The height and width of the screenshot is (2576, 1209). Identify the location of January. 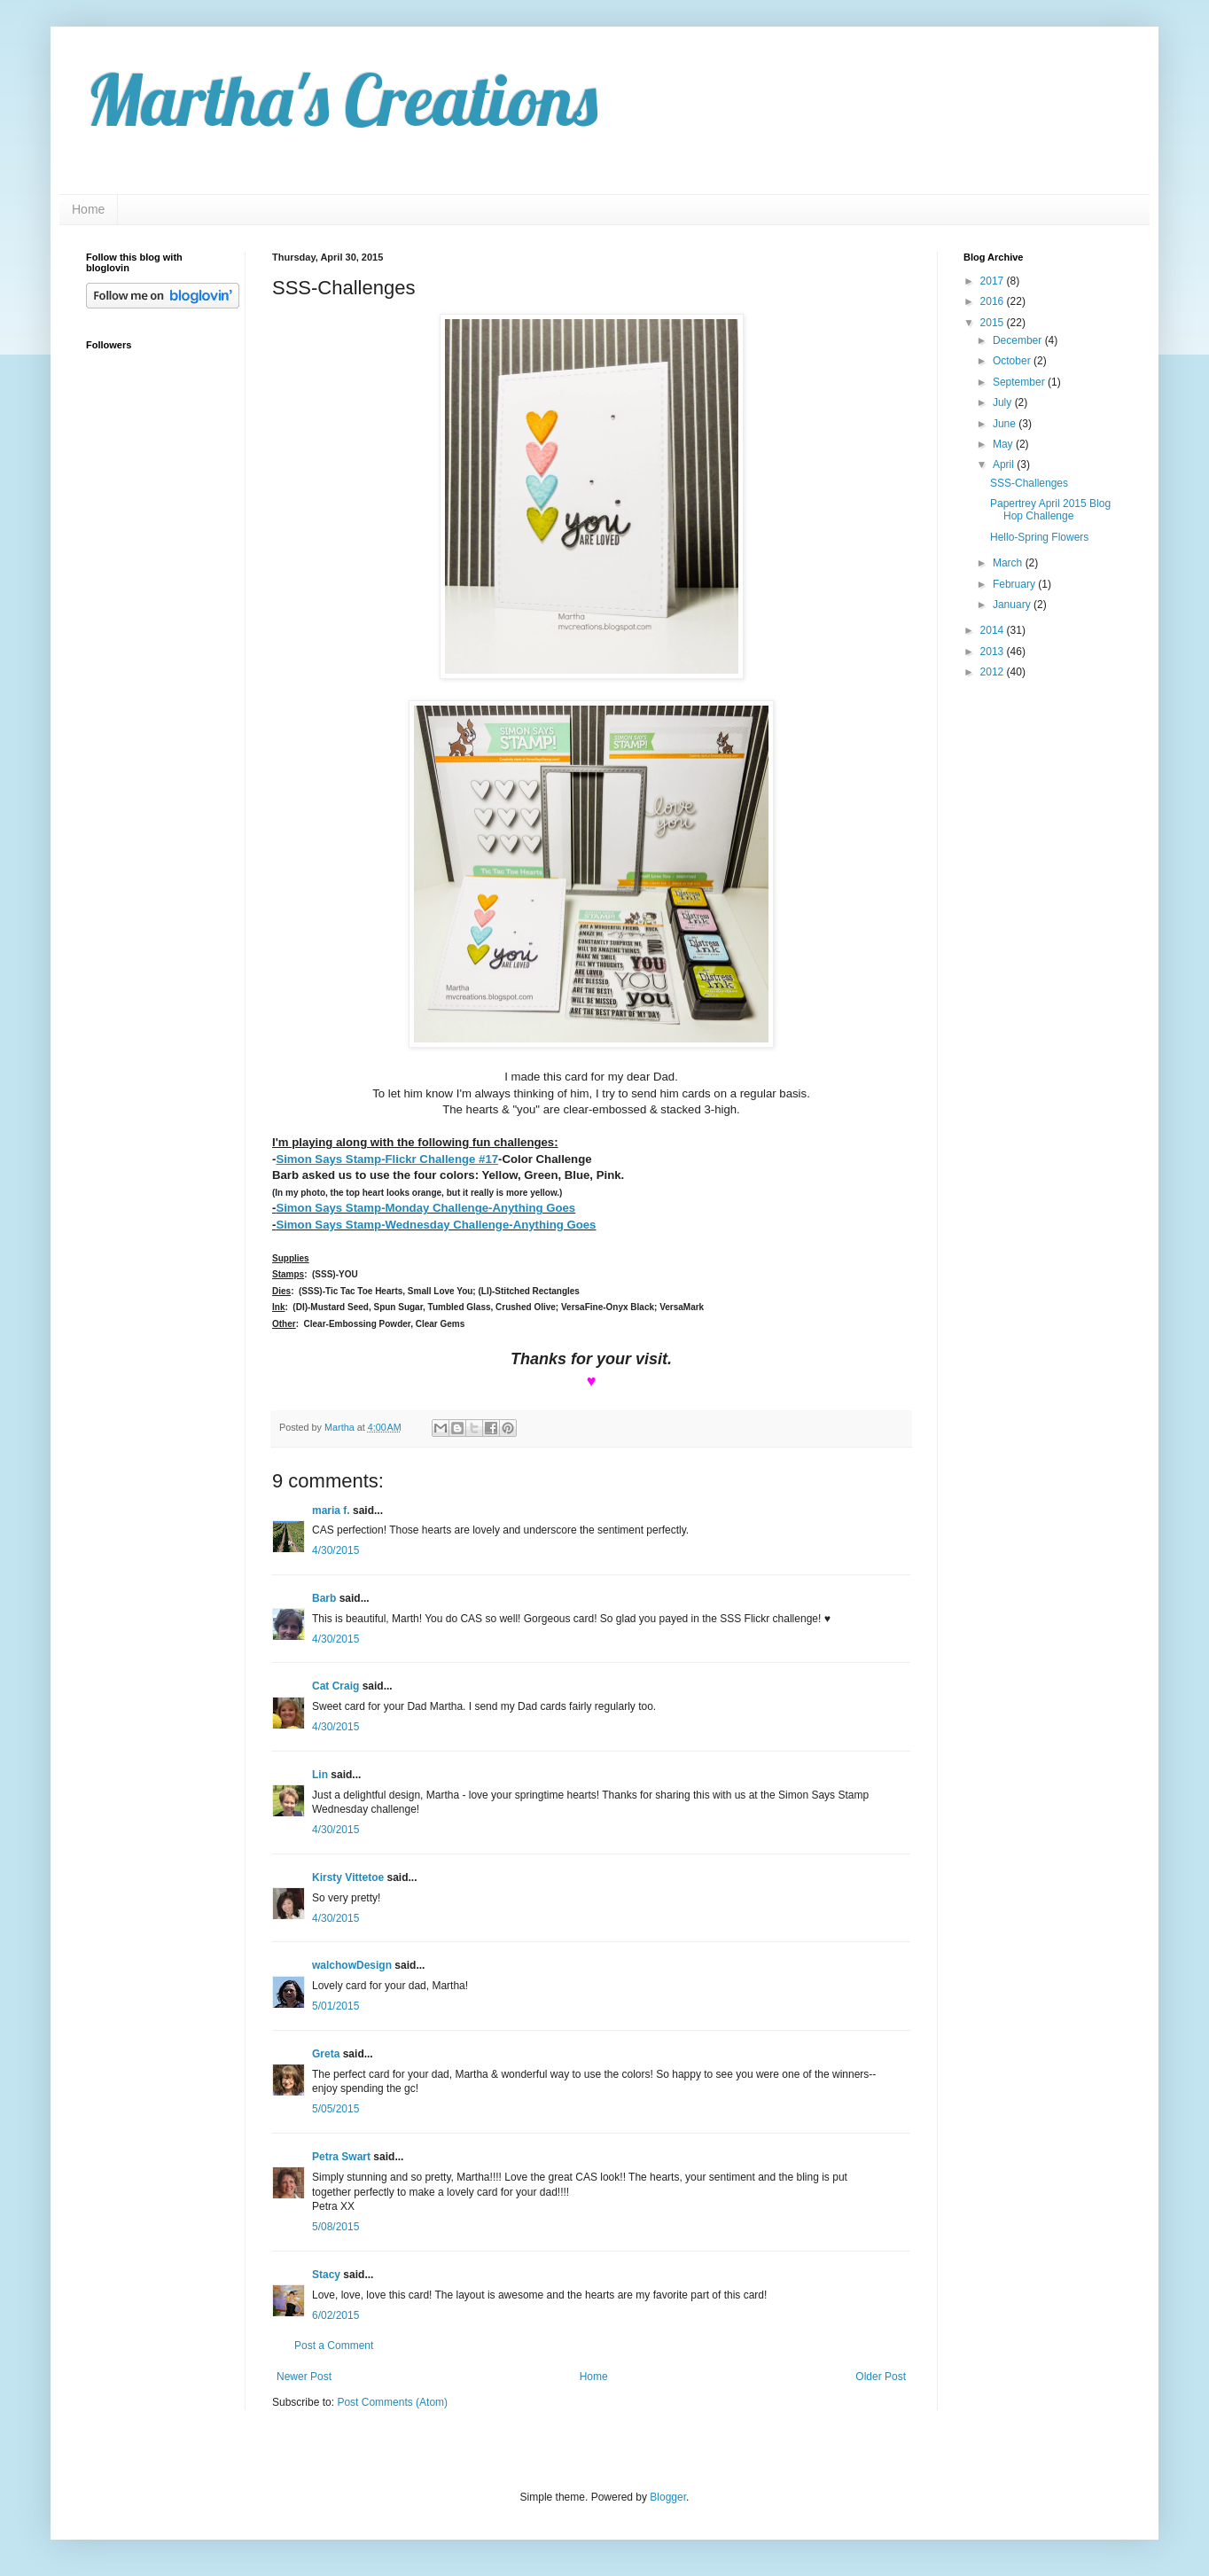
(1013, 604).